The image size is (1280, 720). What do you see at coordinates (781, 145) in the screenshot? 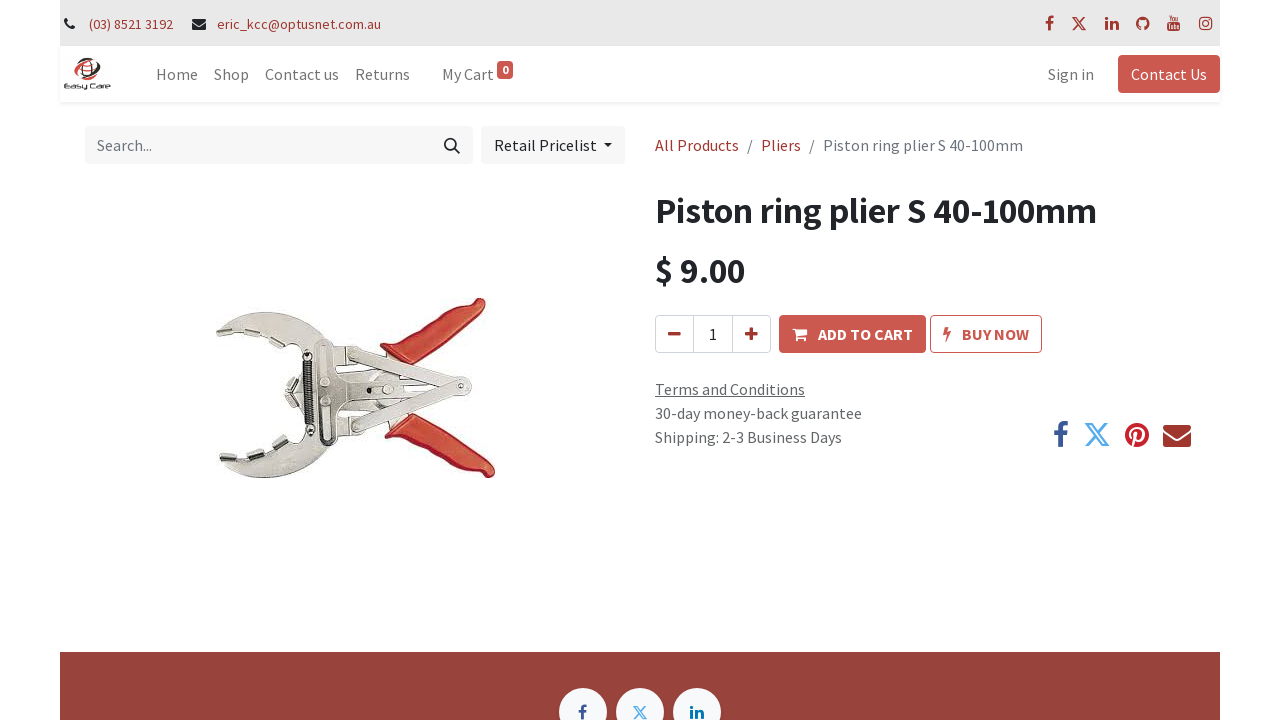
I see `Pliers` at bounding box center [781, 145].